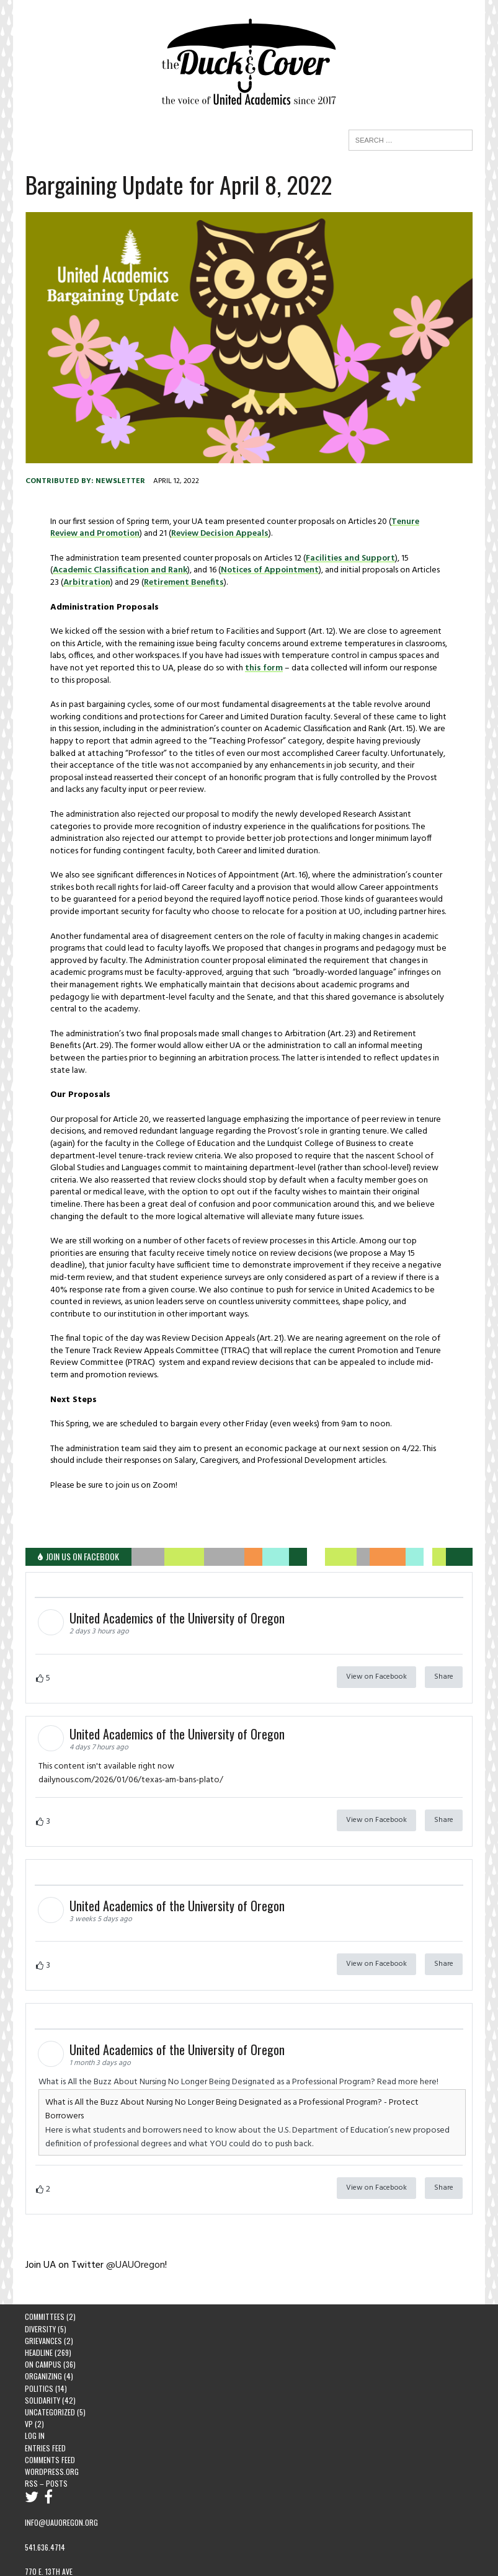  I want to click on Log in, so click(35, 2410).